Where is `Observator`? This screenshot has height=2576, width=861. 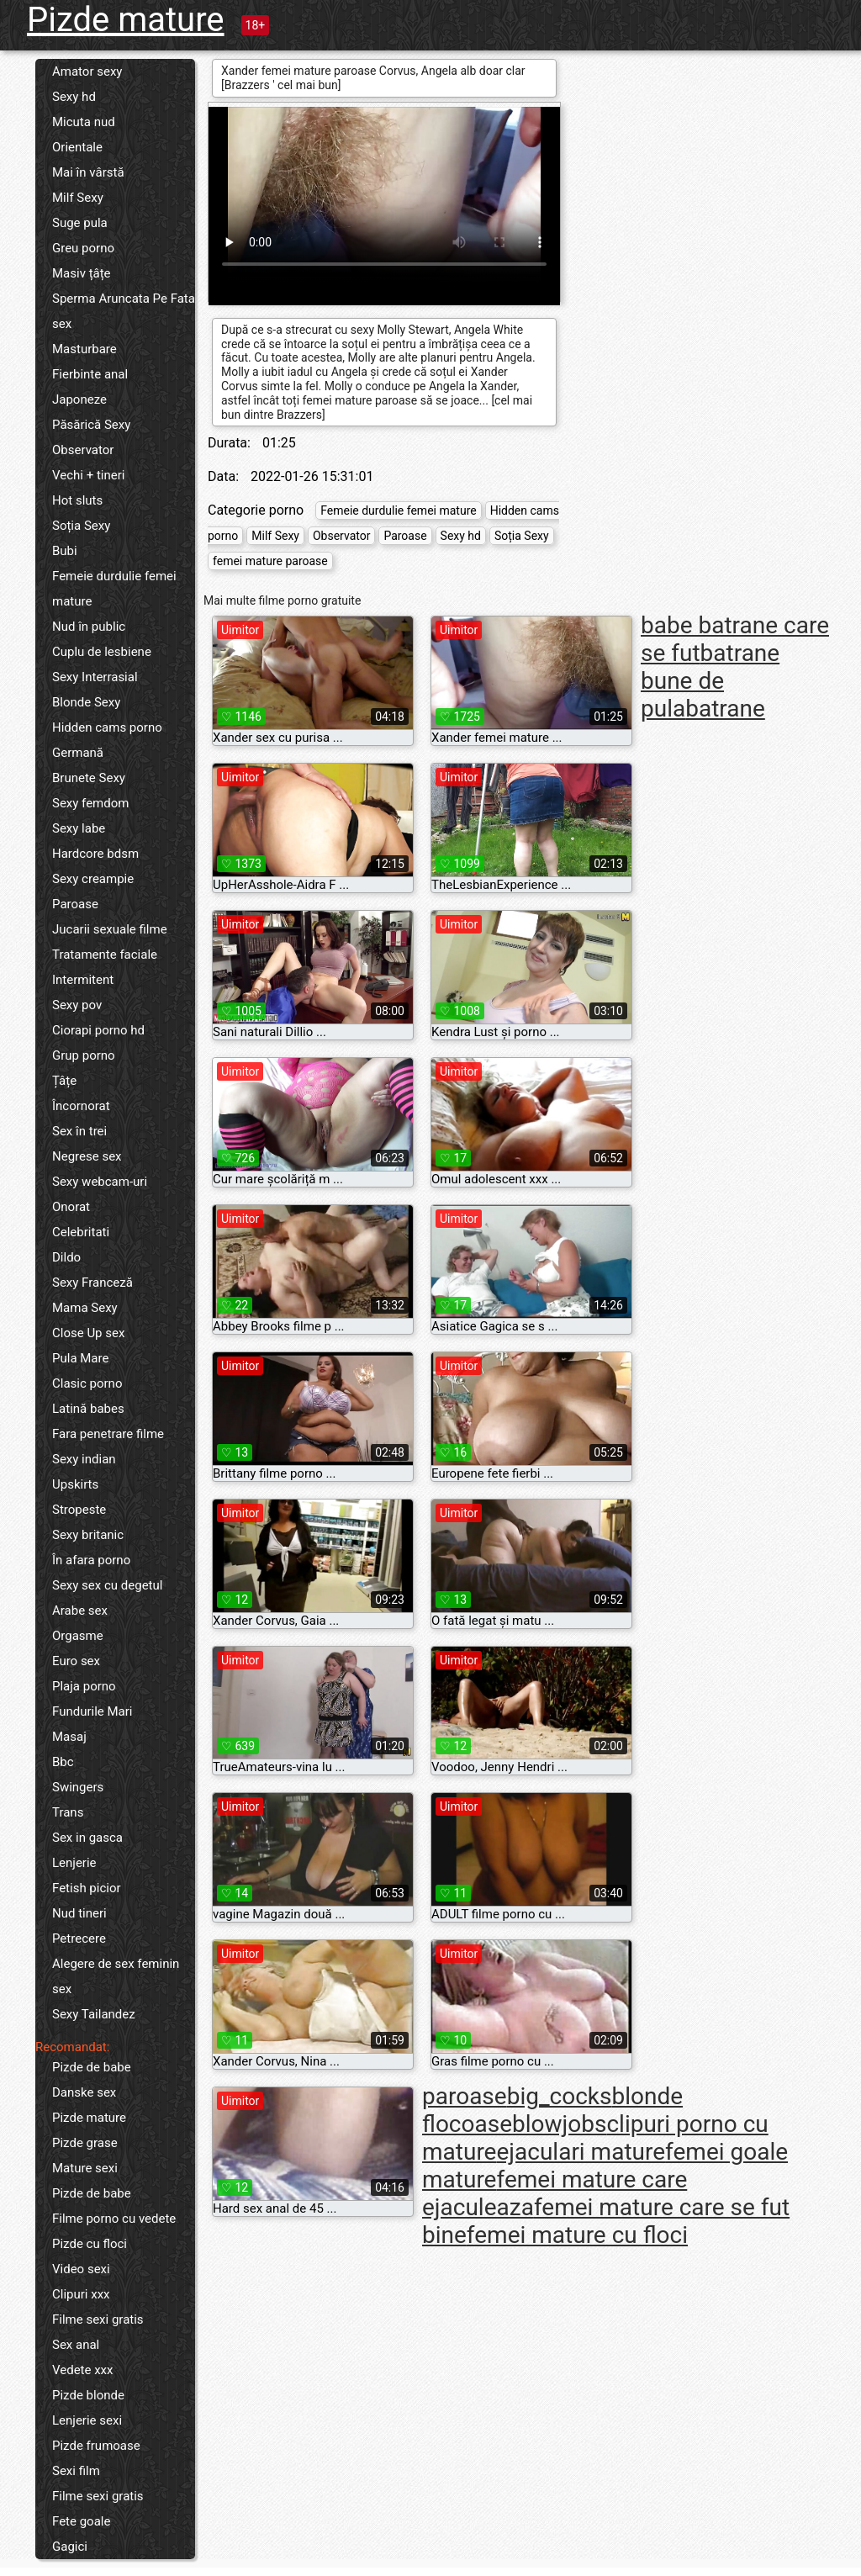
Observator is located at coordinates (83, 450).